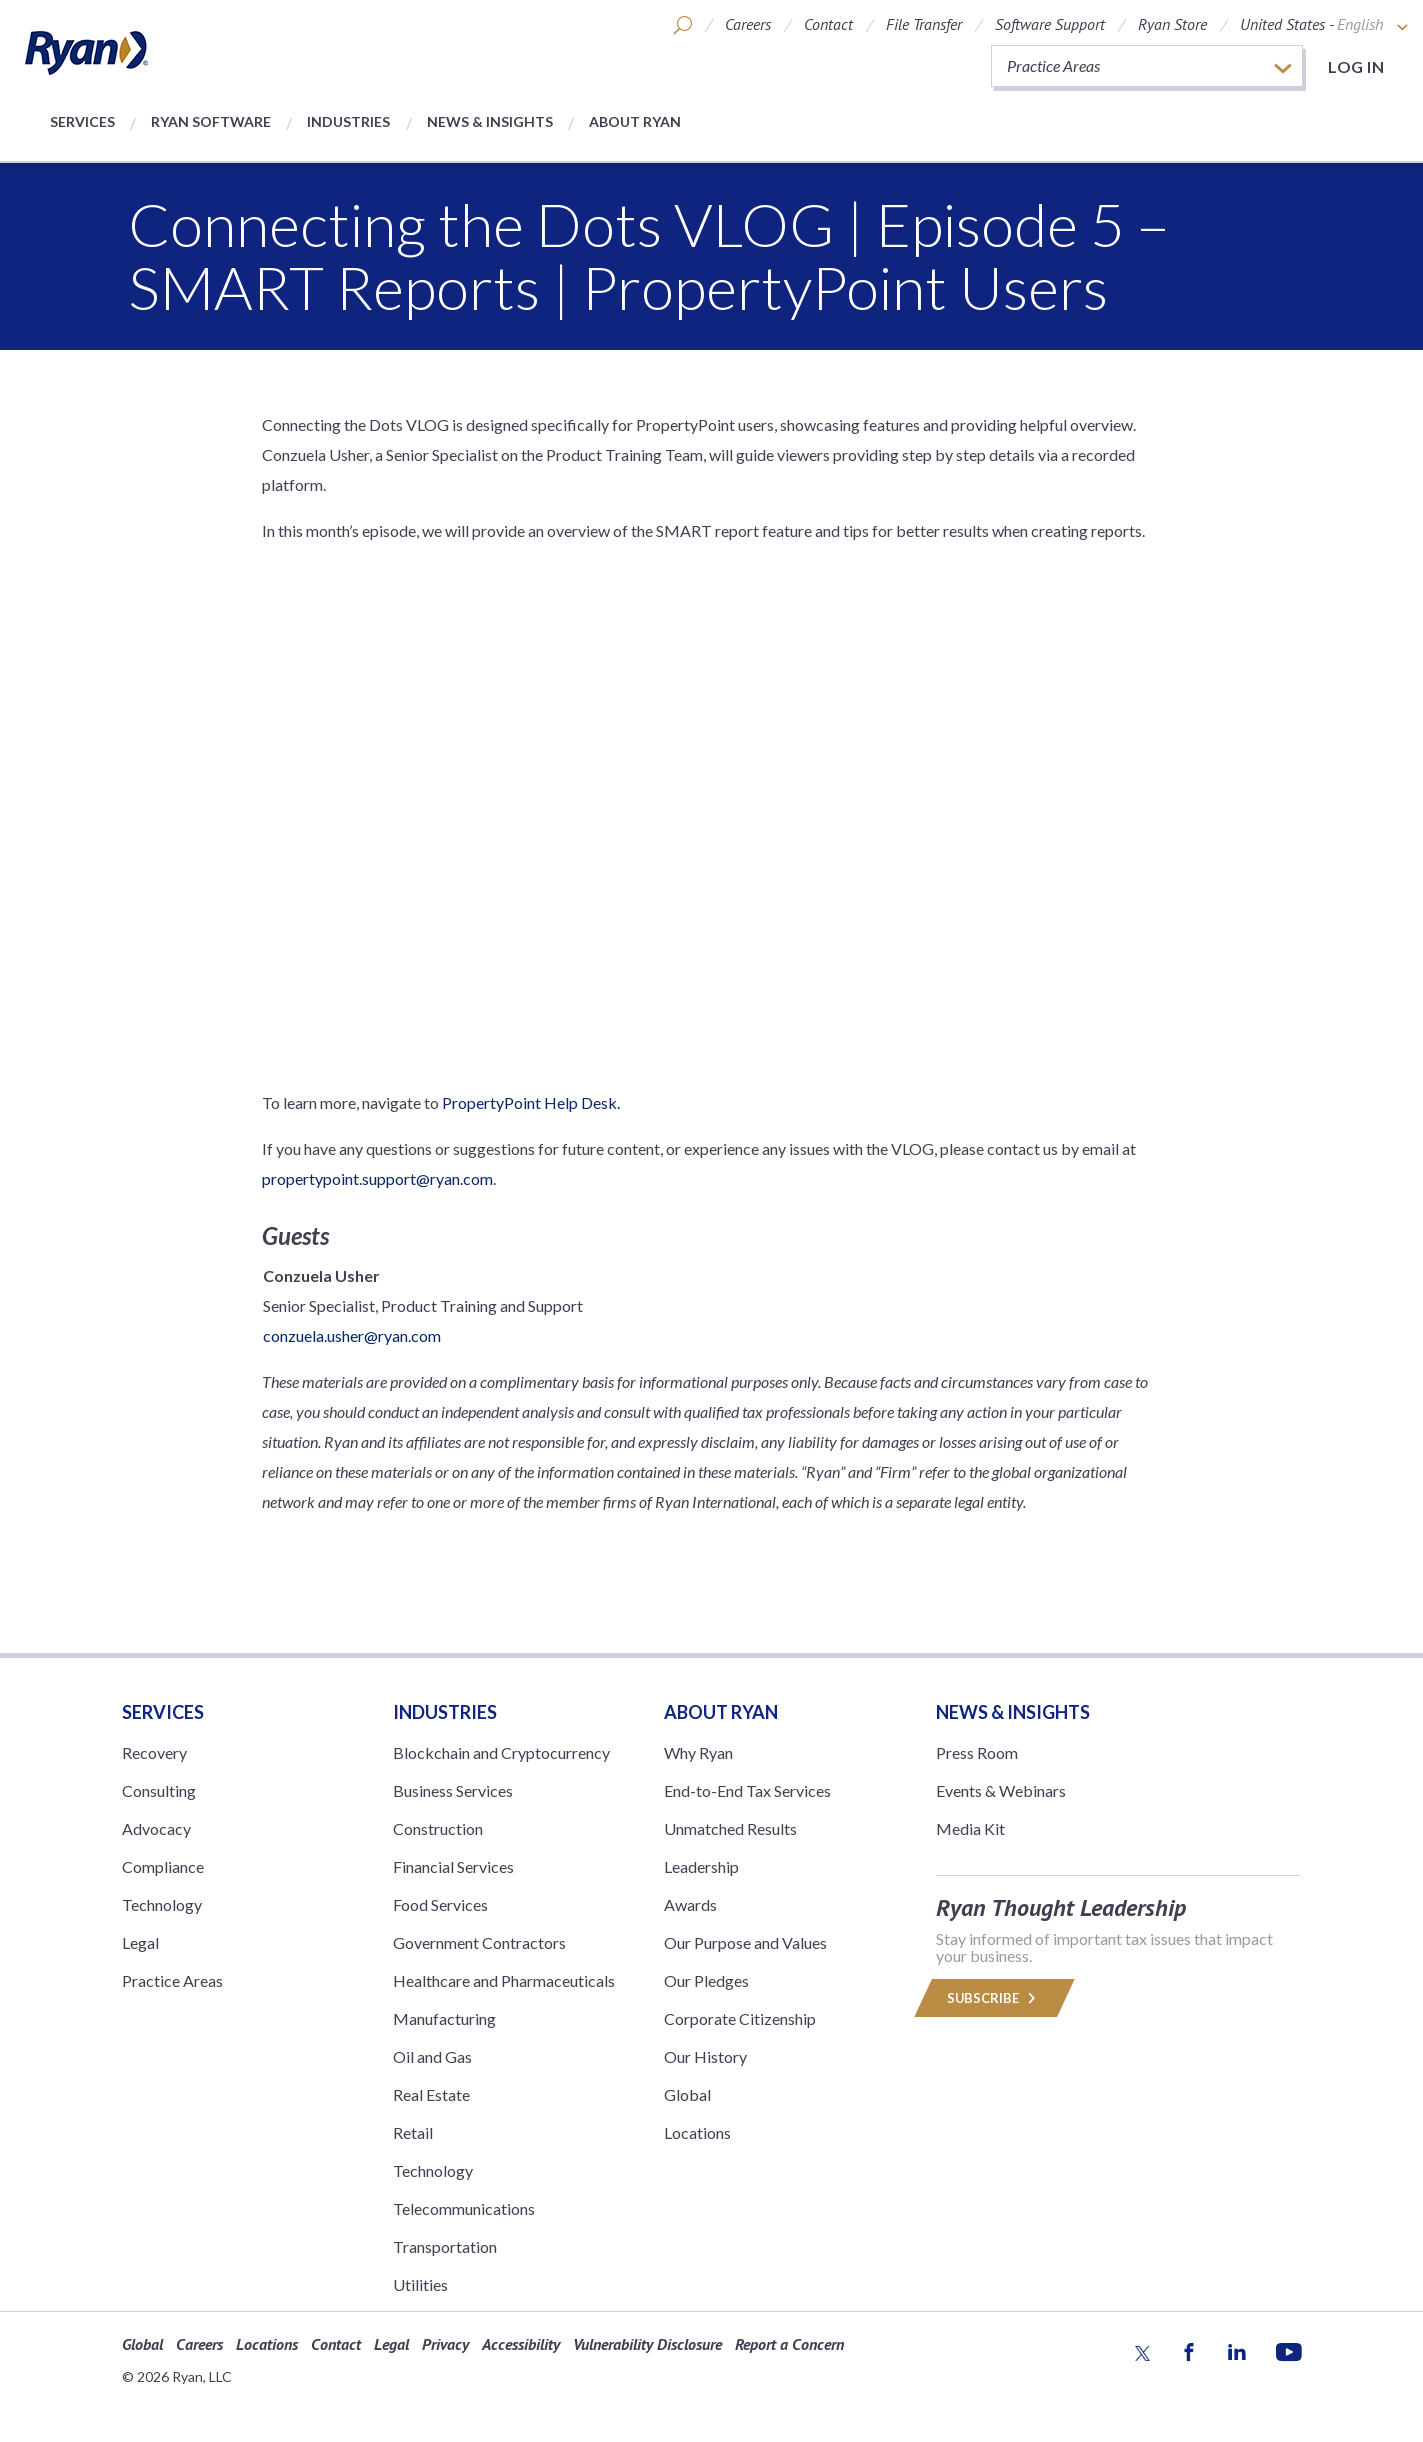 The height and width of the screenshot is (2442, 1423). I want to click on Practice Areas, so click(172, 1980).